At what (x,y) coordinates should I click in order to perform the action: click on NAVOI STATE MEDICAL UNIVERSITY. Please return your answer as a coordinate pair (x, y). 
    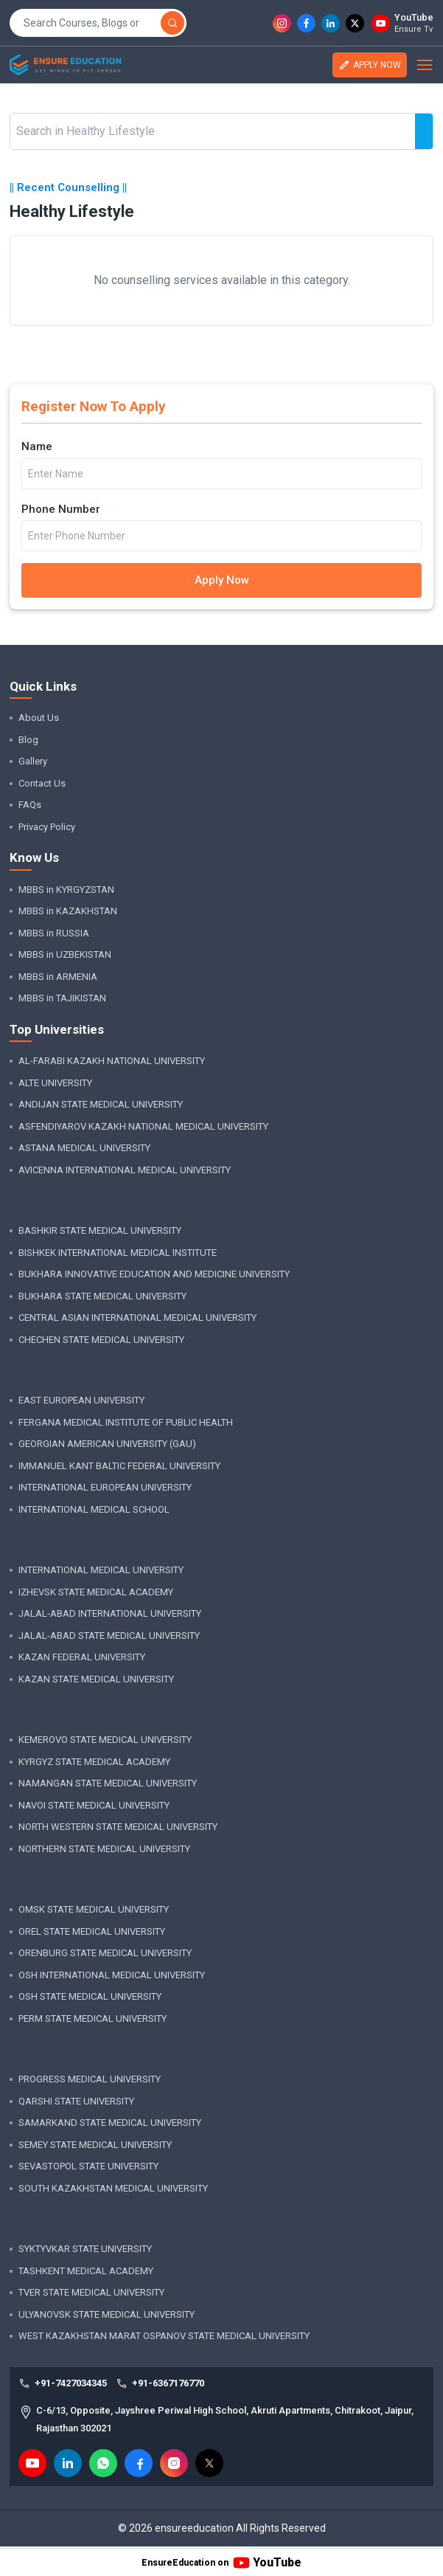
    Looking at the image, I should click on (94, 1805).